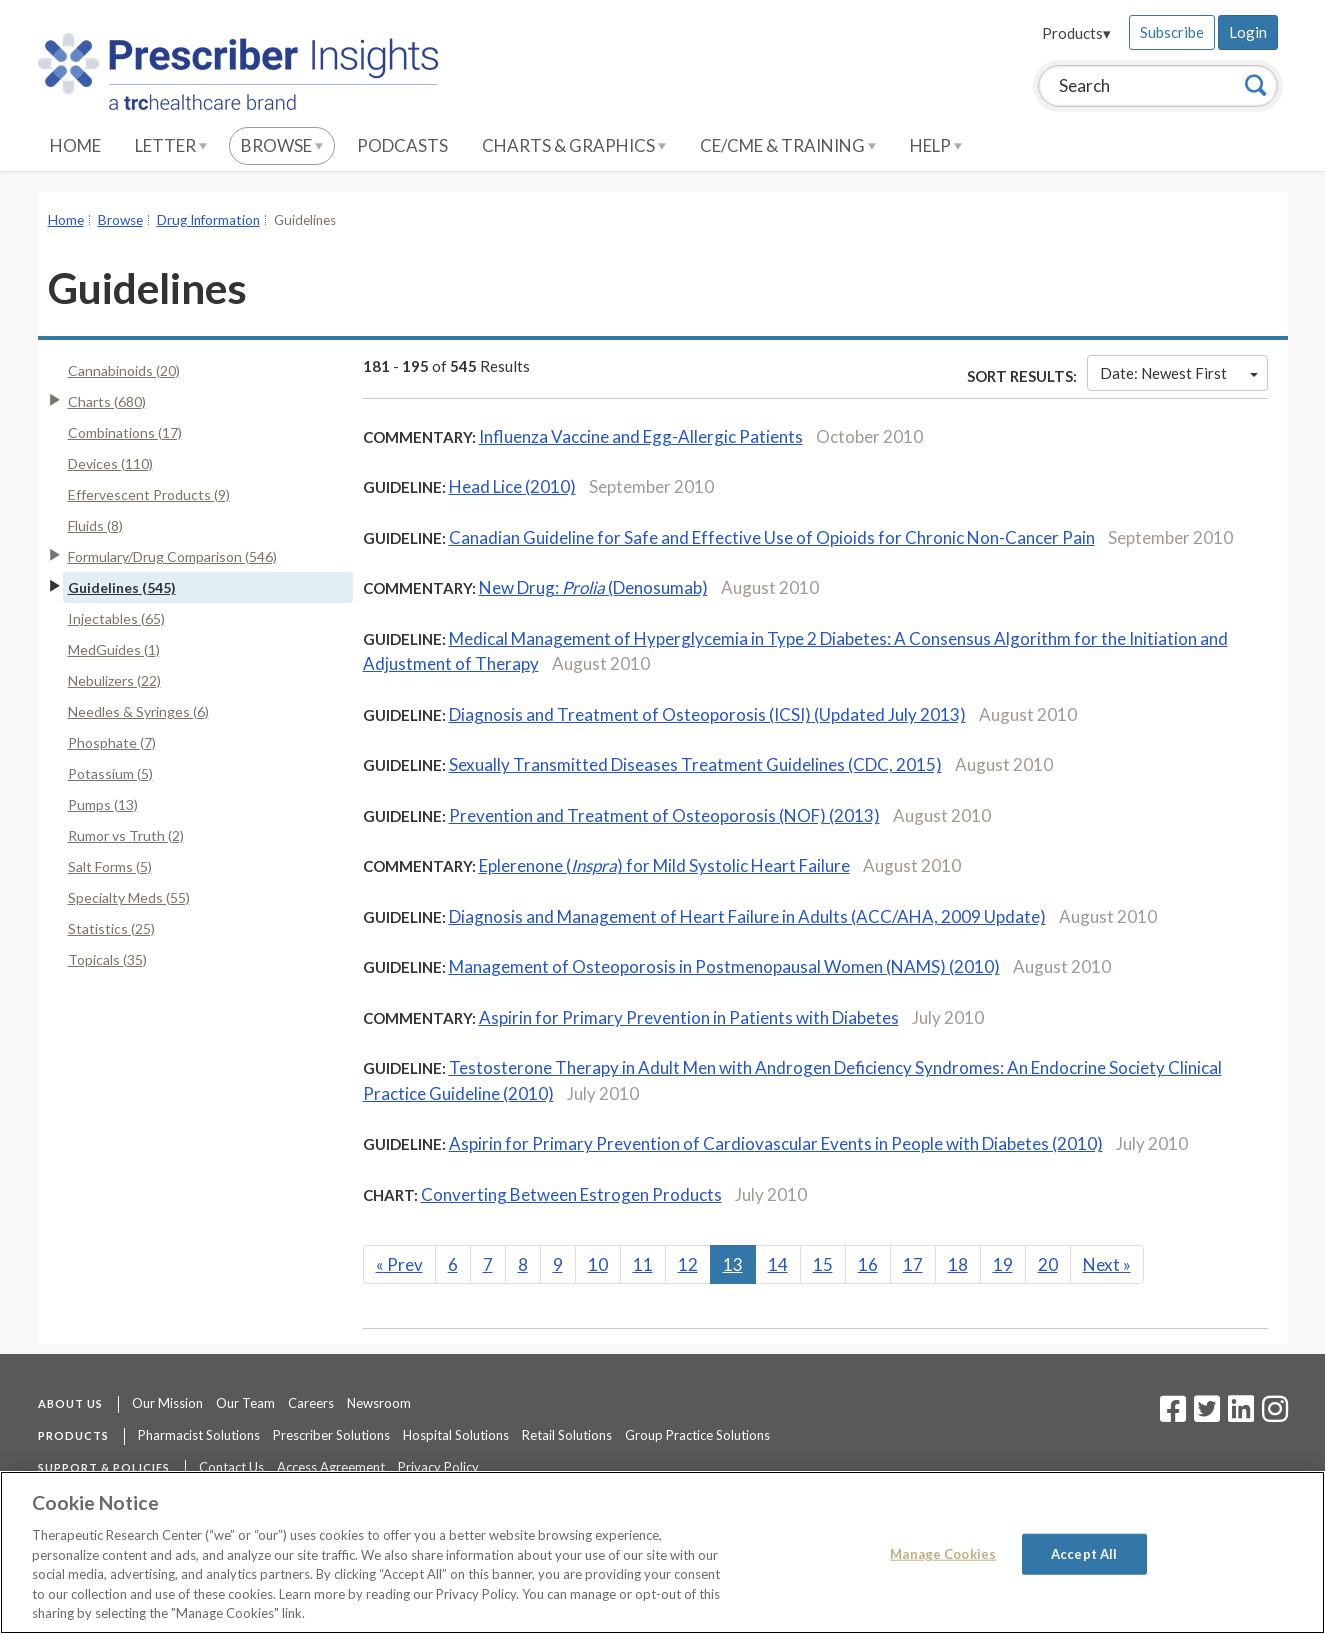  Describe the element at coordinates (733, 1264) in the screenshot. I see `13` at that location.